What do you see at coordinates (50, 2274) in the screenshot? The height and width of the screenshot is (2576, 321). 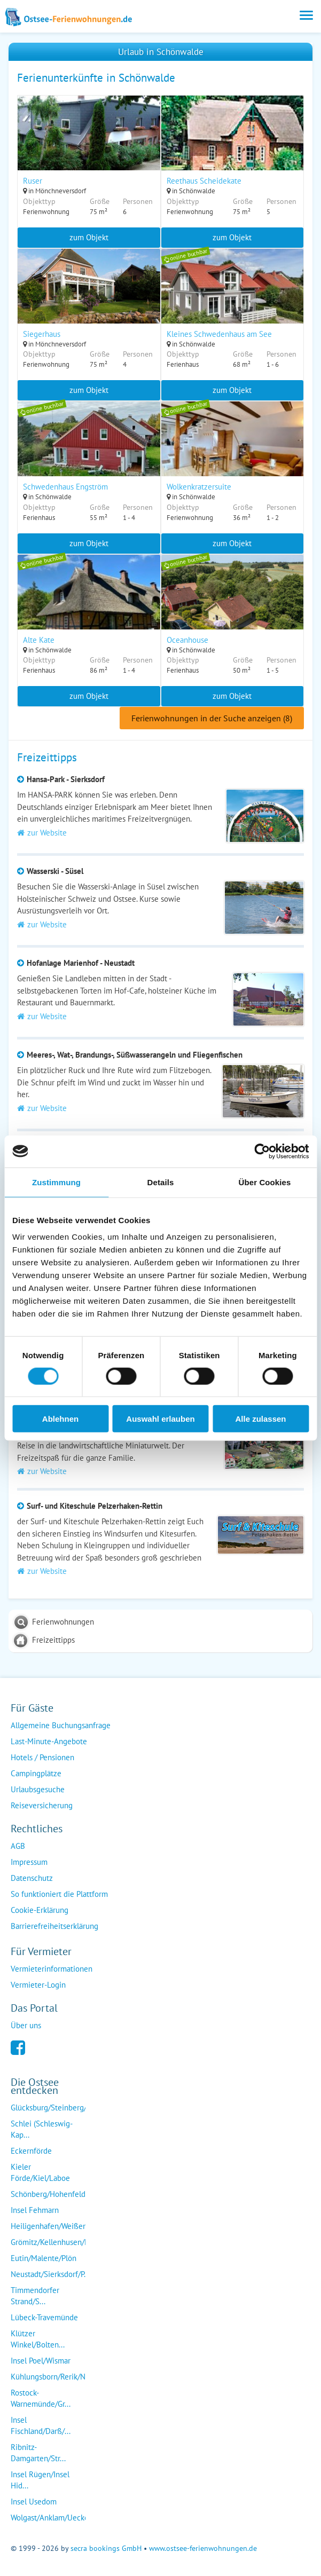 I see `Neustadt/Sierksdorf/P...` at bounding box center [50, 2274].